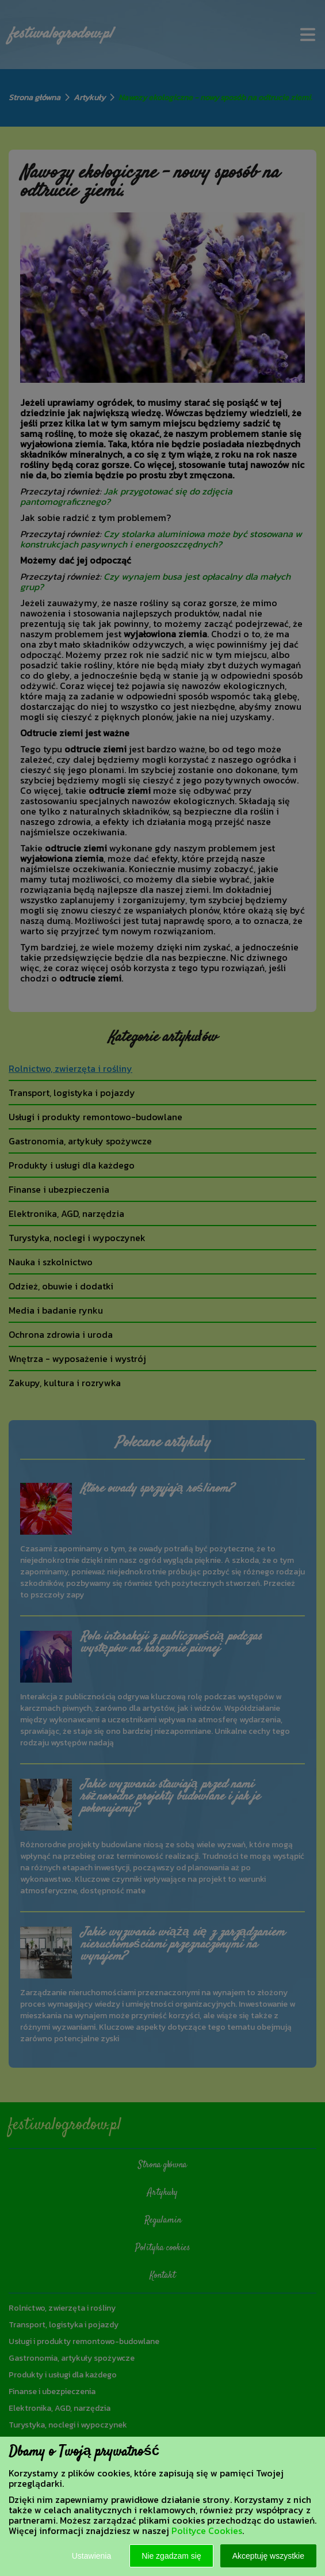  I want to click on Nie zgadzam się, so click(171, 2555).